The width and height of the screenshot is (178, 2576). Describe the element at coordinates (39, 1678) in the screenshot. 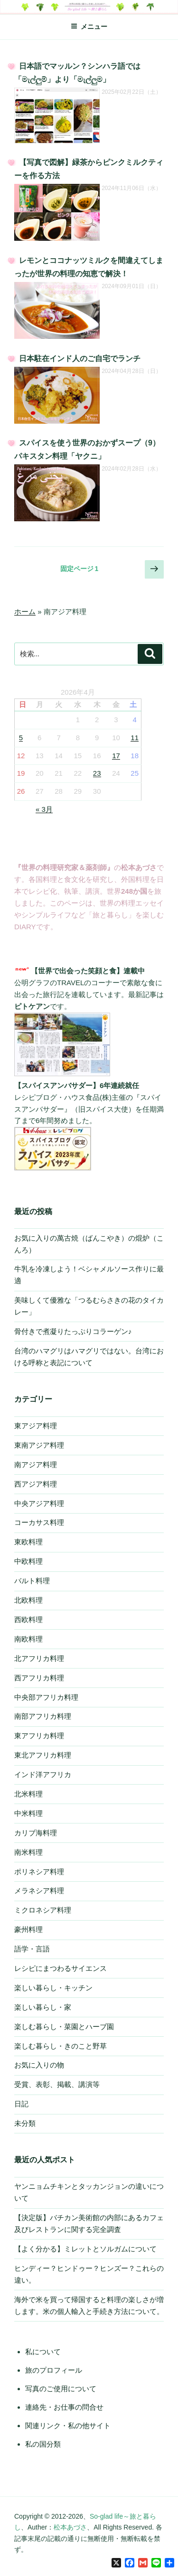

I see `西アフリカ料理` at that location.